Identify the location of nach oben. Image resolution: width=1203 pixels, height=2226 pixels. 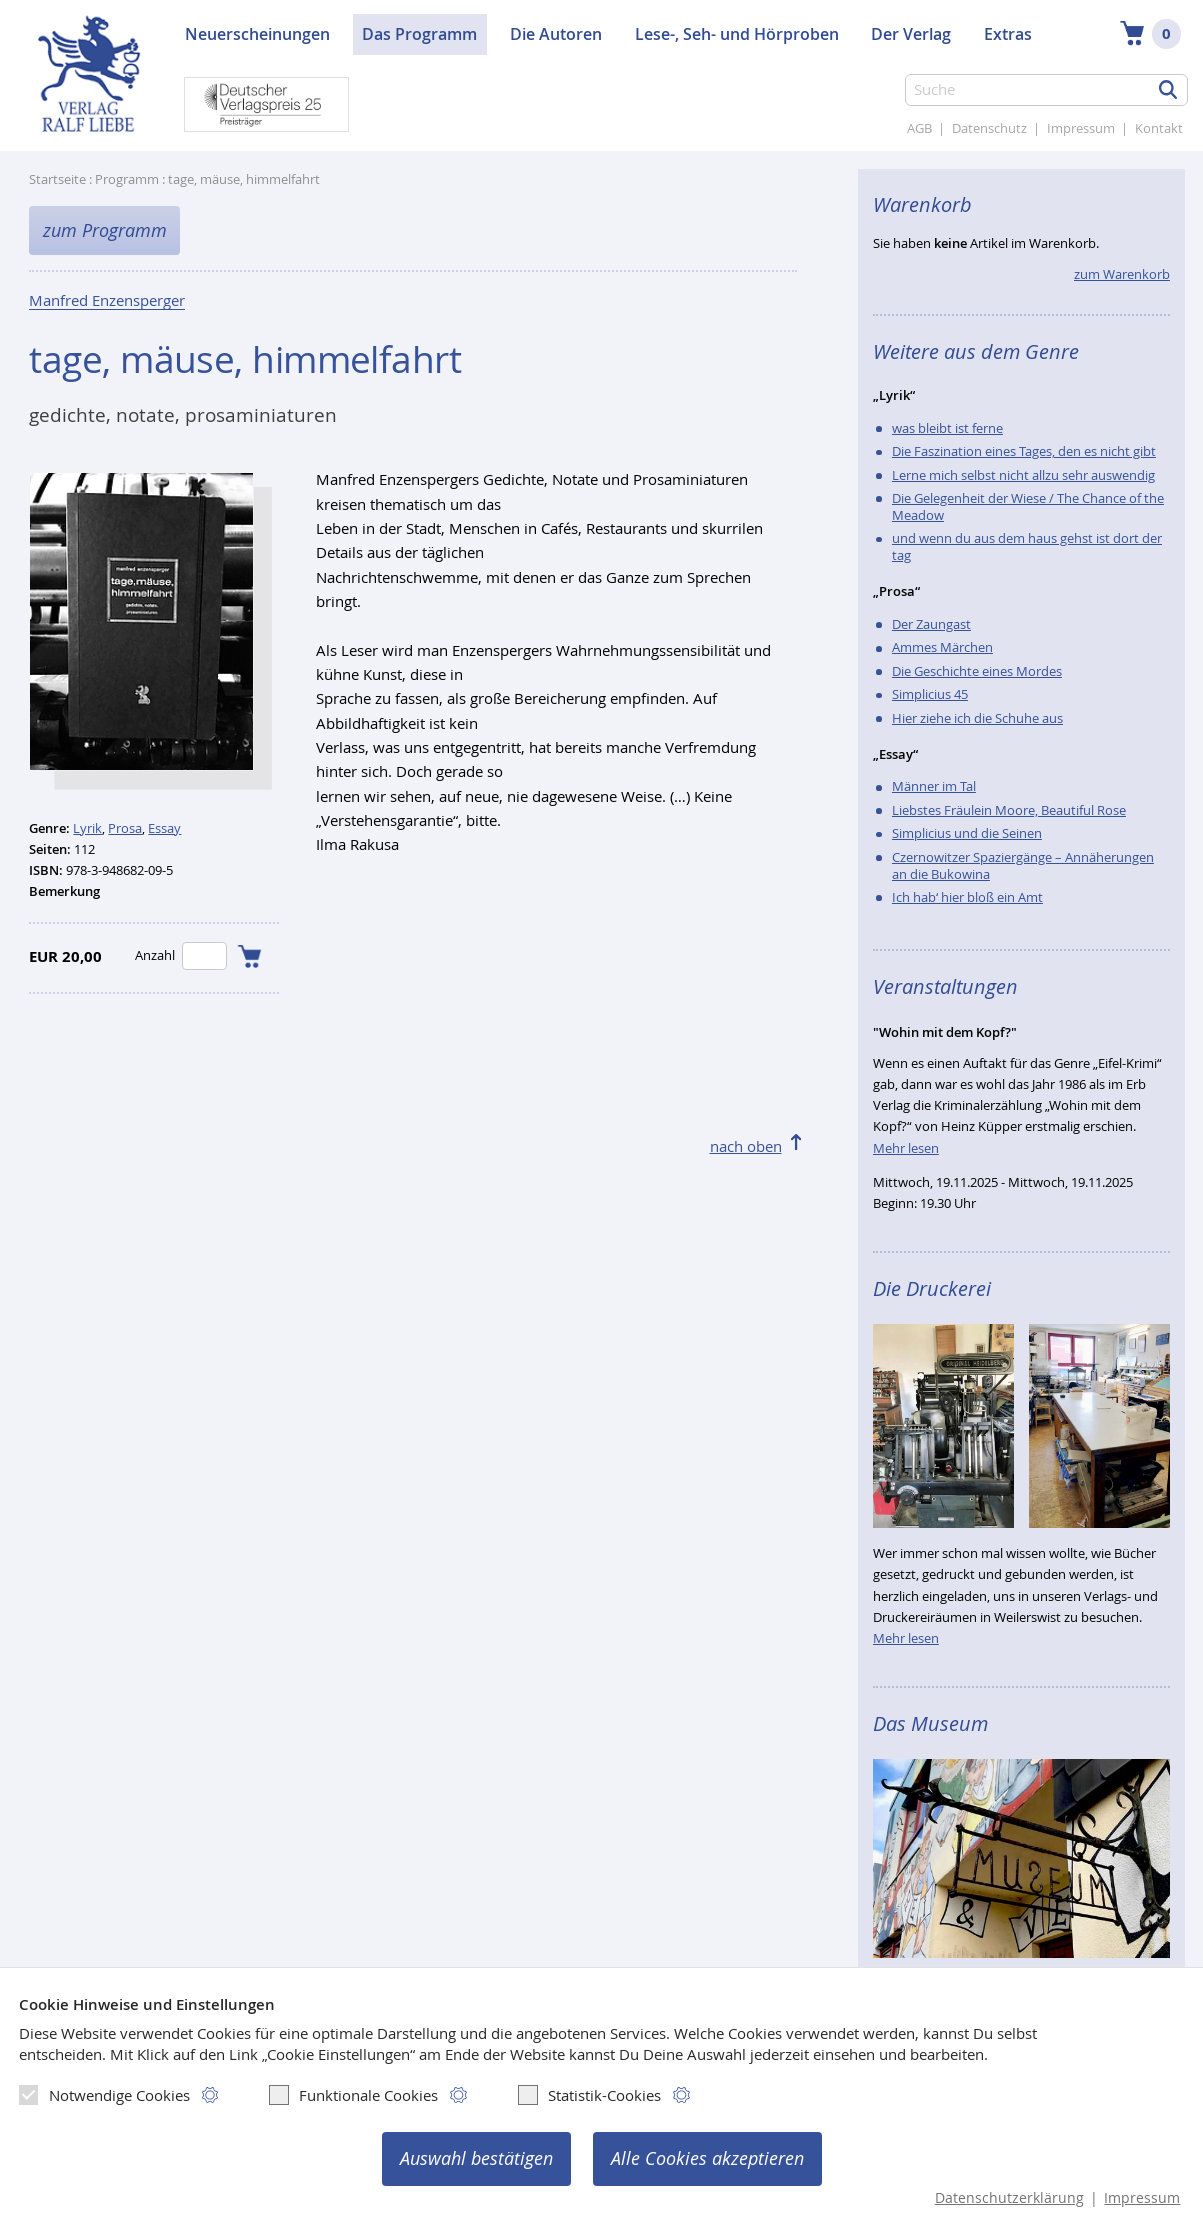
(746, 1146).